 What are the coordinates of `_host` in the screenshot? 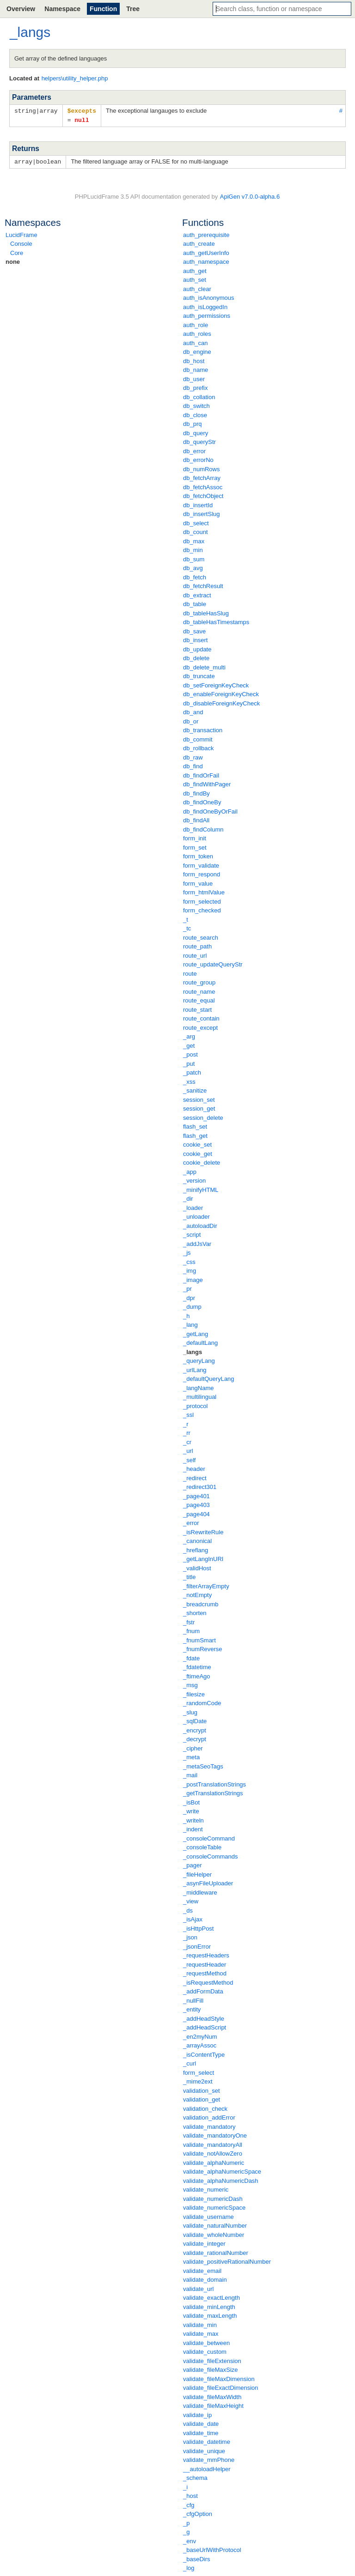 It's located at (190, 2494).